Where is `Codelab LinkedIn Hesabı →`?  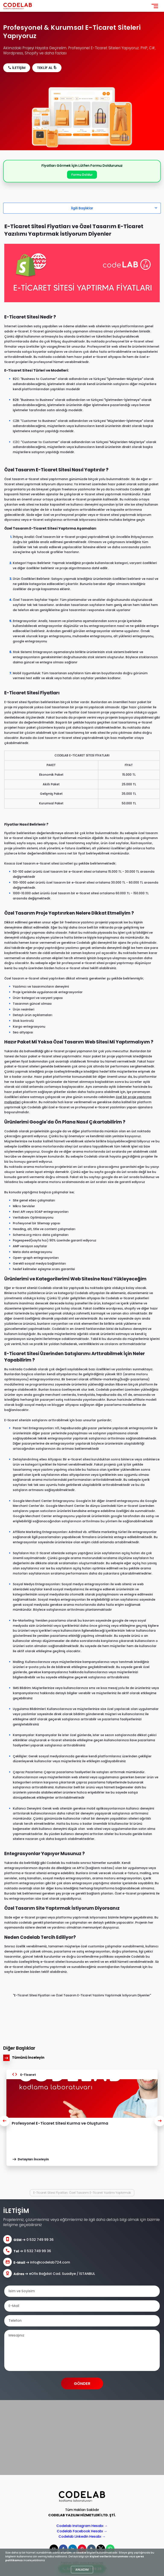
Codelab LinkedIn Hesabı → is located at coordinates (82, 2536).